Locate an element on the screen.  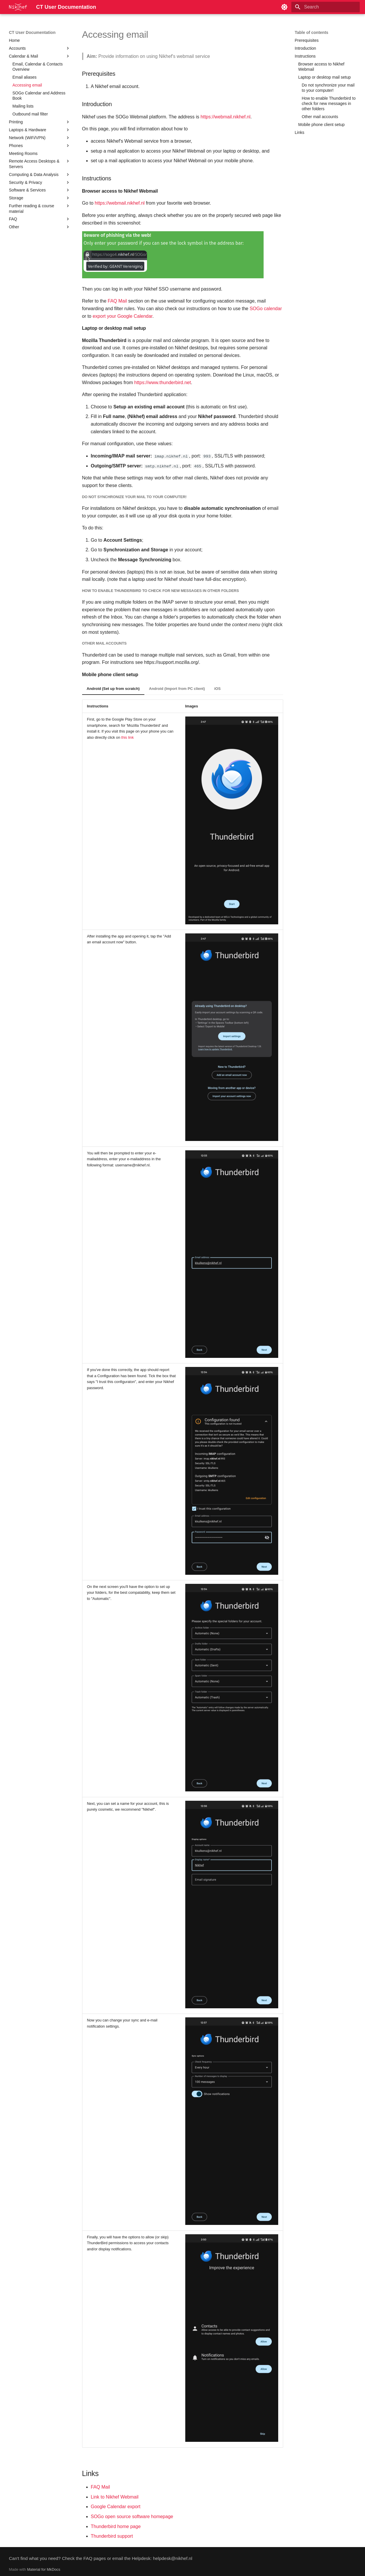
Thunderbird support is located at coordinates (112, 2536).